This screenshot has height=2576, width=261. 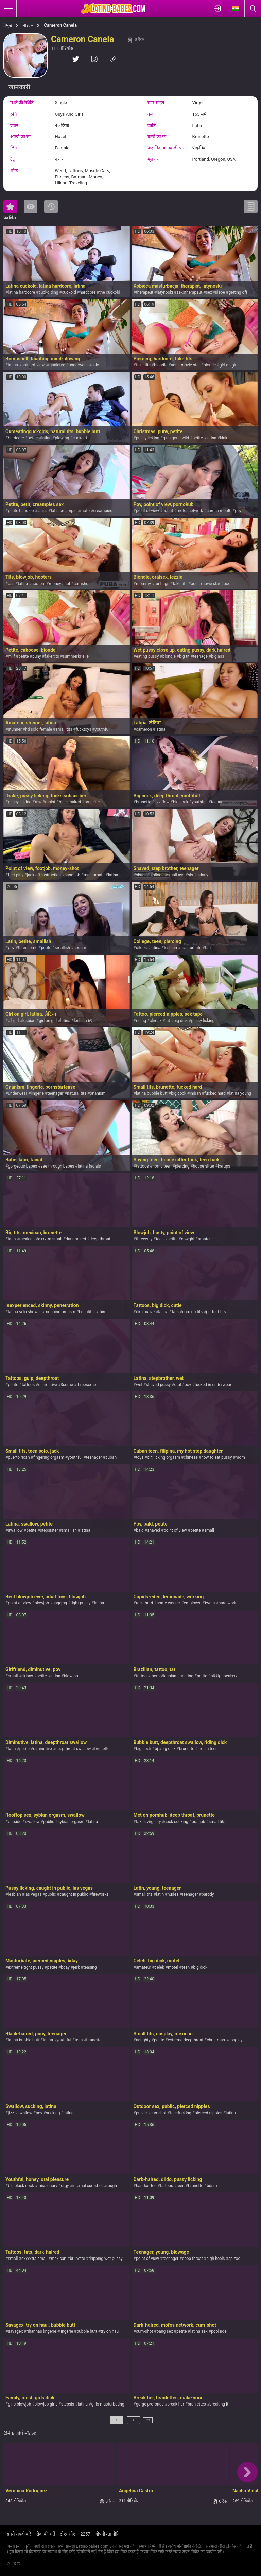 What do you see at coordinates (195, 1093) in the screenshot?
I see `indian` at bounding box center [195, 1093].